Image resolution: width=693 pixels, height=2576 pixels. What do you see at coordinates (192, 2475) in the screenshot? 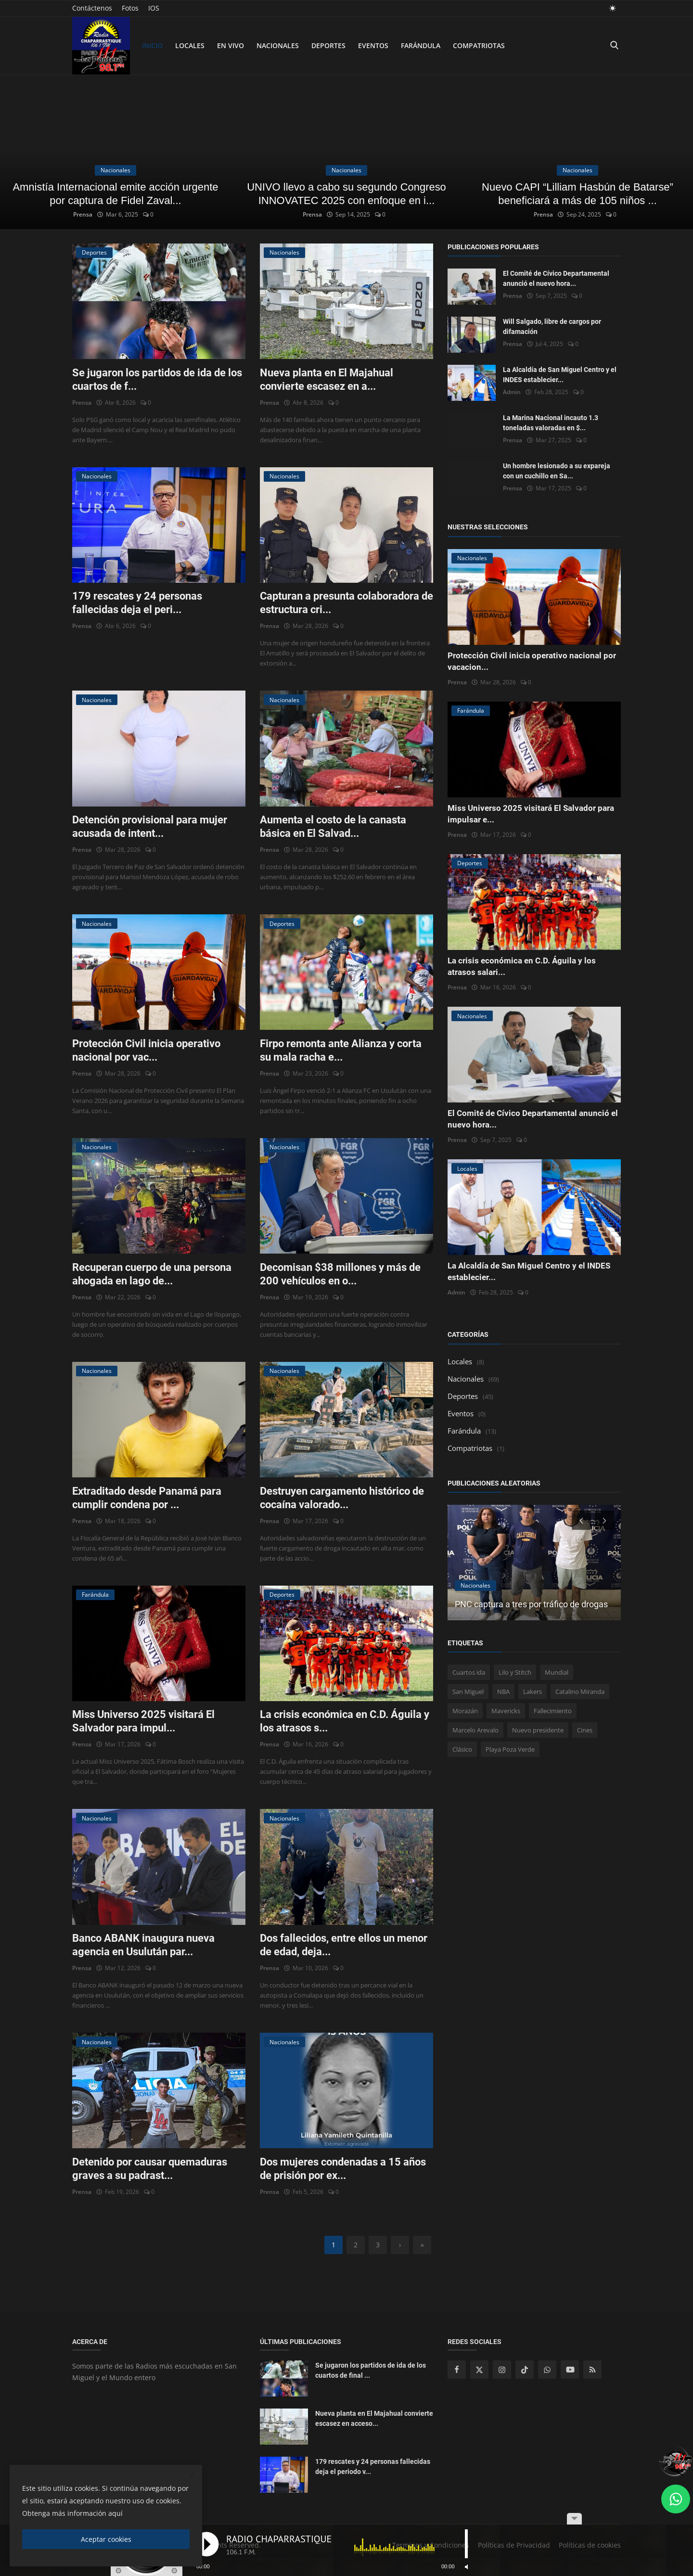
I see `[close]` at bounding box center [192, 2475].